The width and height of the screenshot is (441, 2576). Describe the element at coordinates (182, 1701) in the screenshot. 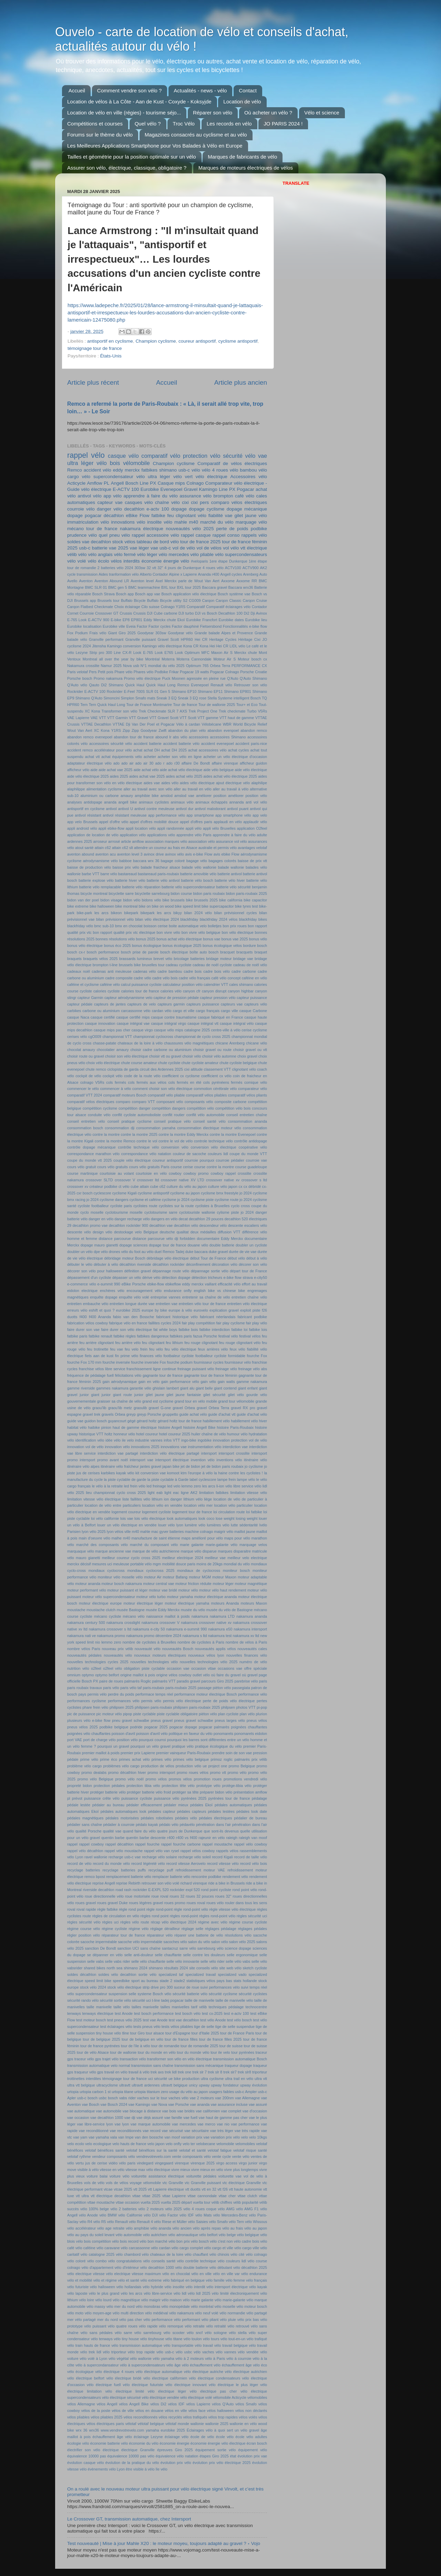

I see `permis vélo électrique` at that location.